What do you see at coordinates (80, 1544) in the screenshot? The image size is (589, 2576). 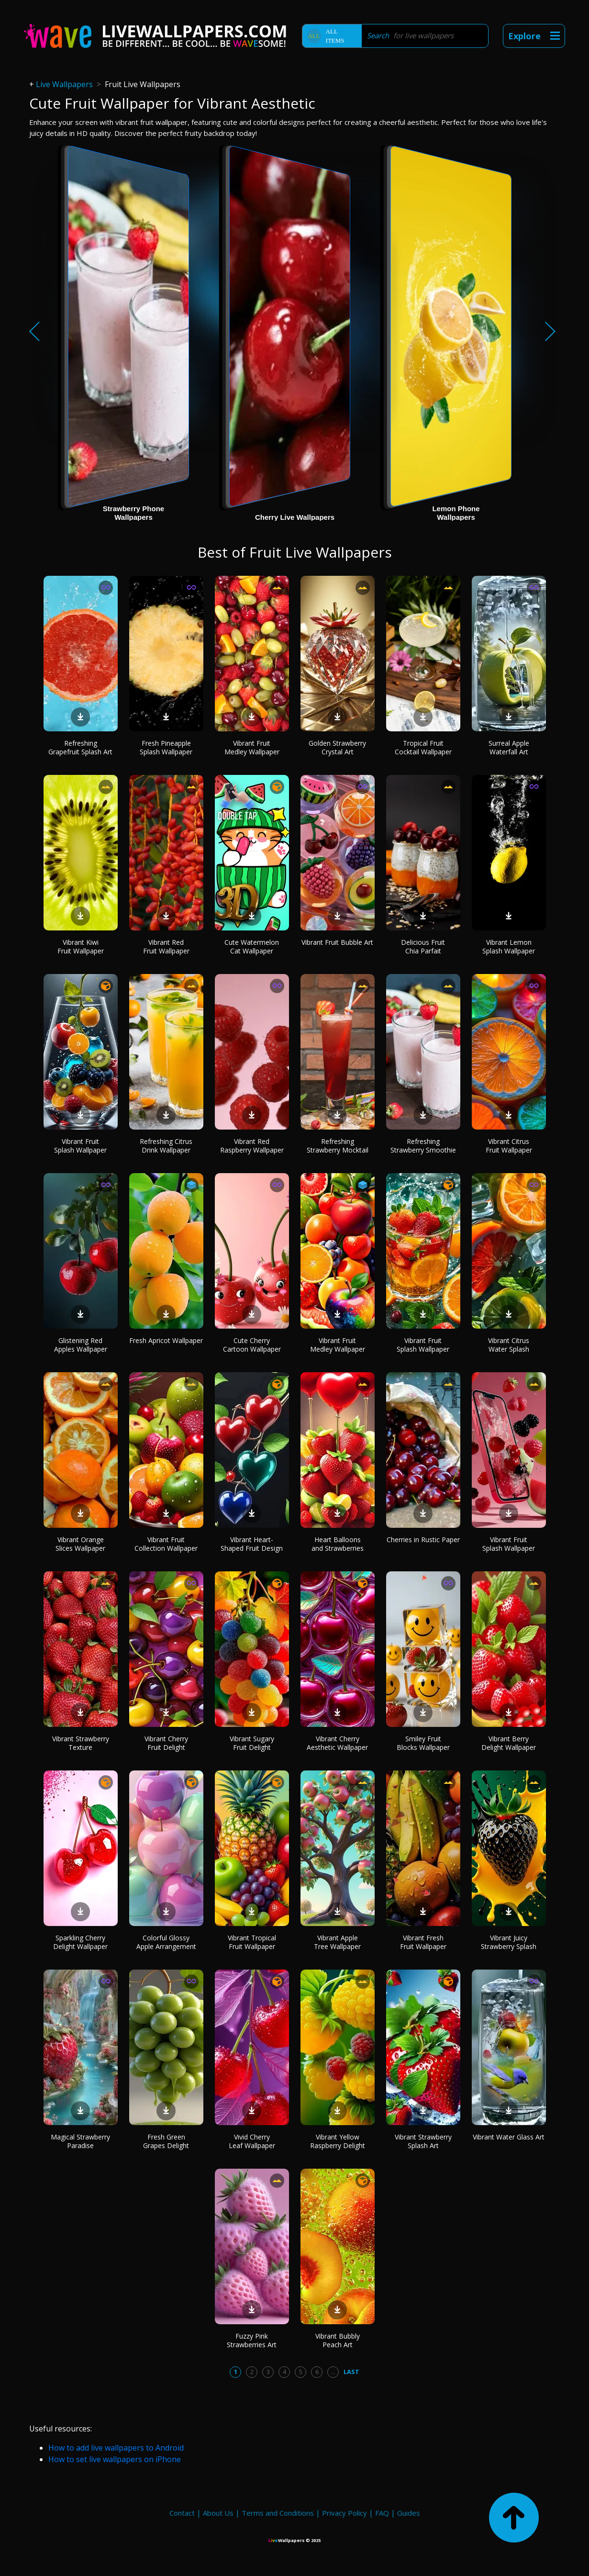 I see `Vibrant Orange Slices Wallpaper` at bounding box center [80, 1544].